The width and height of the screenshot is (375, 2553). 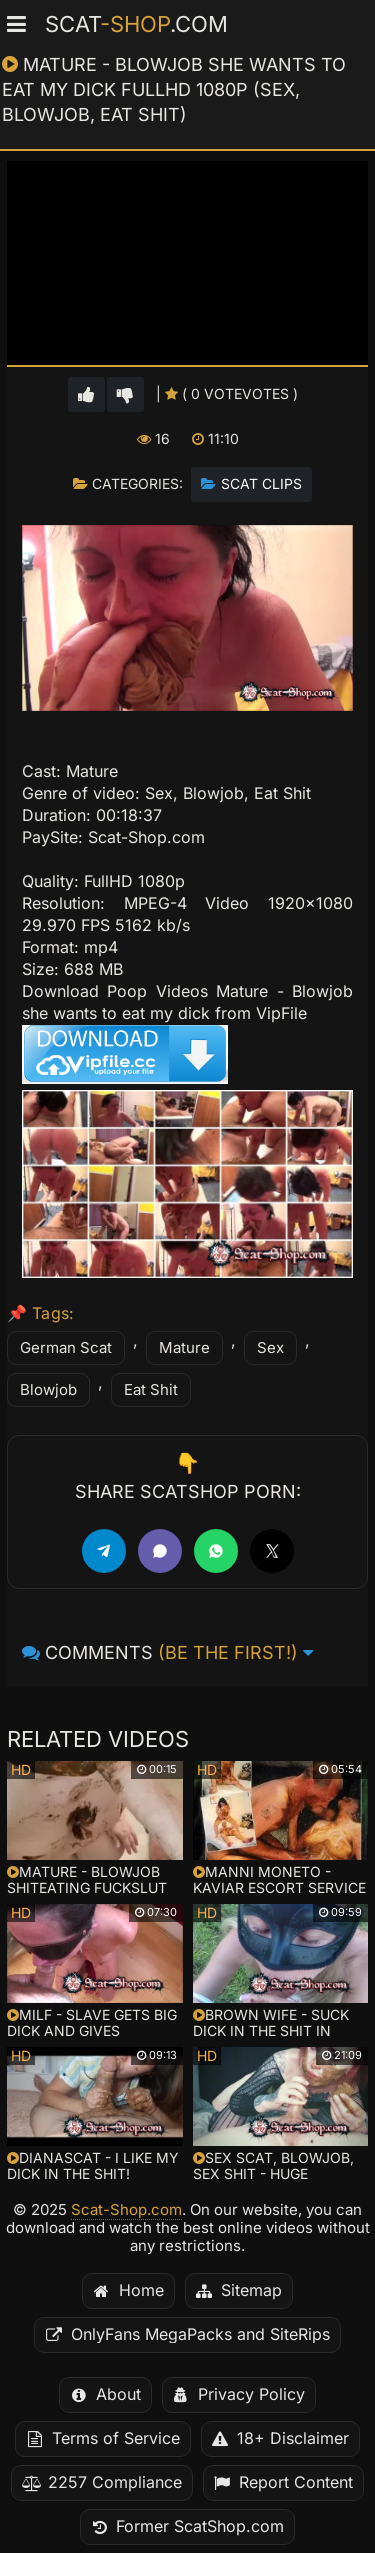 I want to click on German Scat, so click(x=66, y=1348).